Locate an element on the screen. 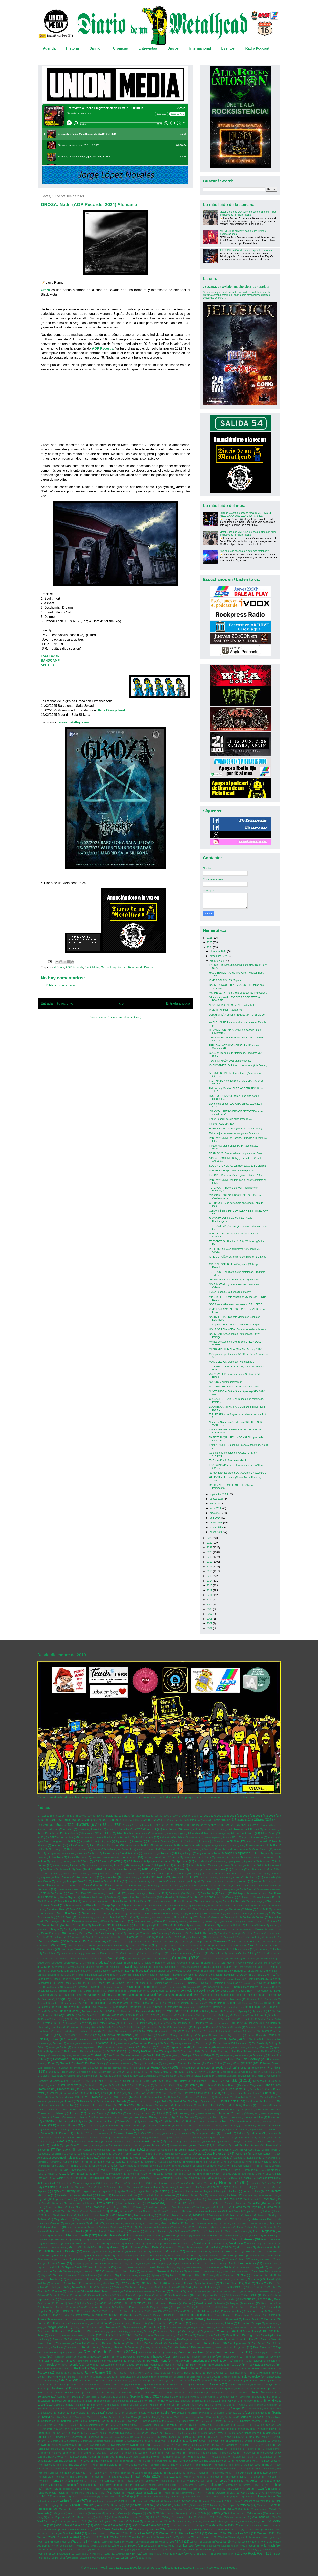 This screenshot has height=2576, width=318. Animated Insanity Records is located at coordinates (105, 1857).